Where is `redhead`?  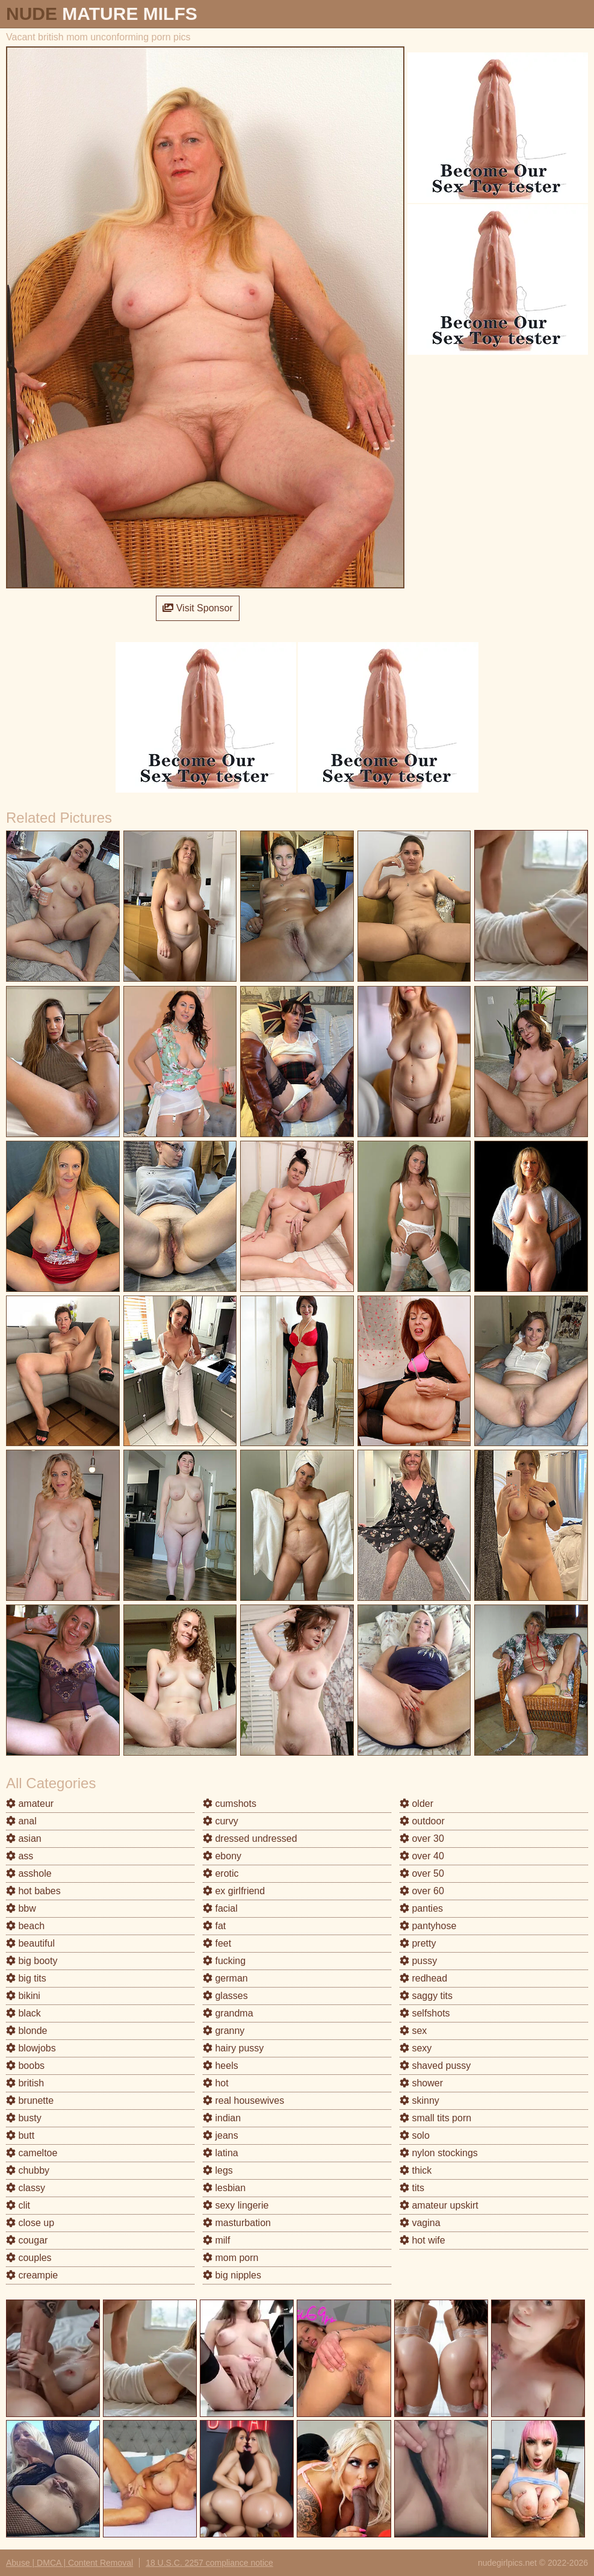 redhead is located at coordinates (423, 1978).